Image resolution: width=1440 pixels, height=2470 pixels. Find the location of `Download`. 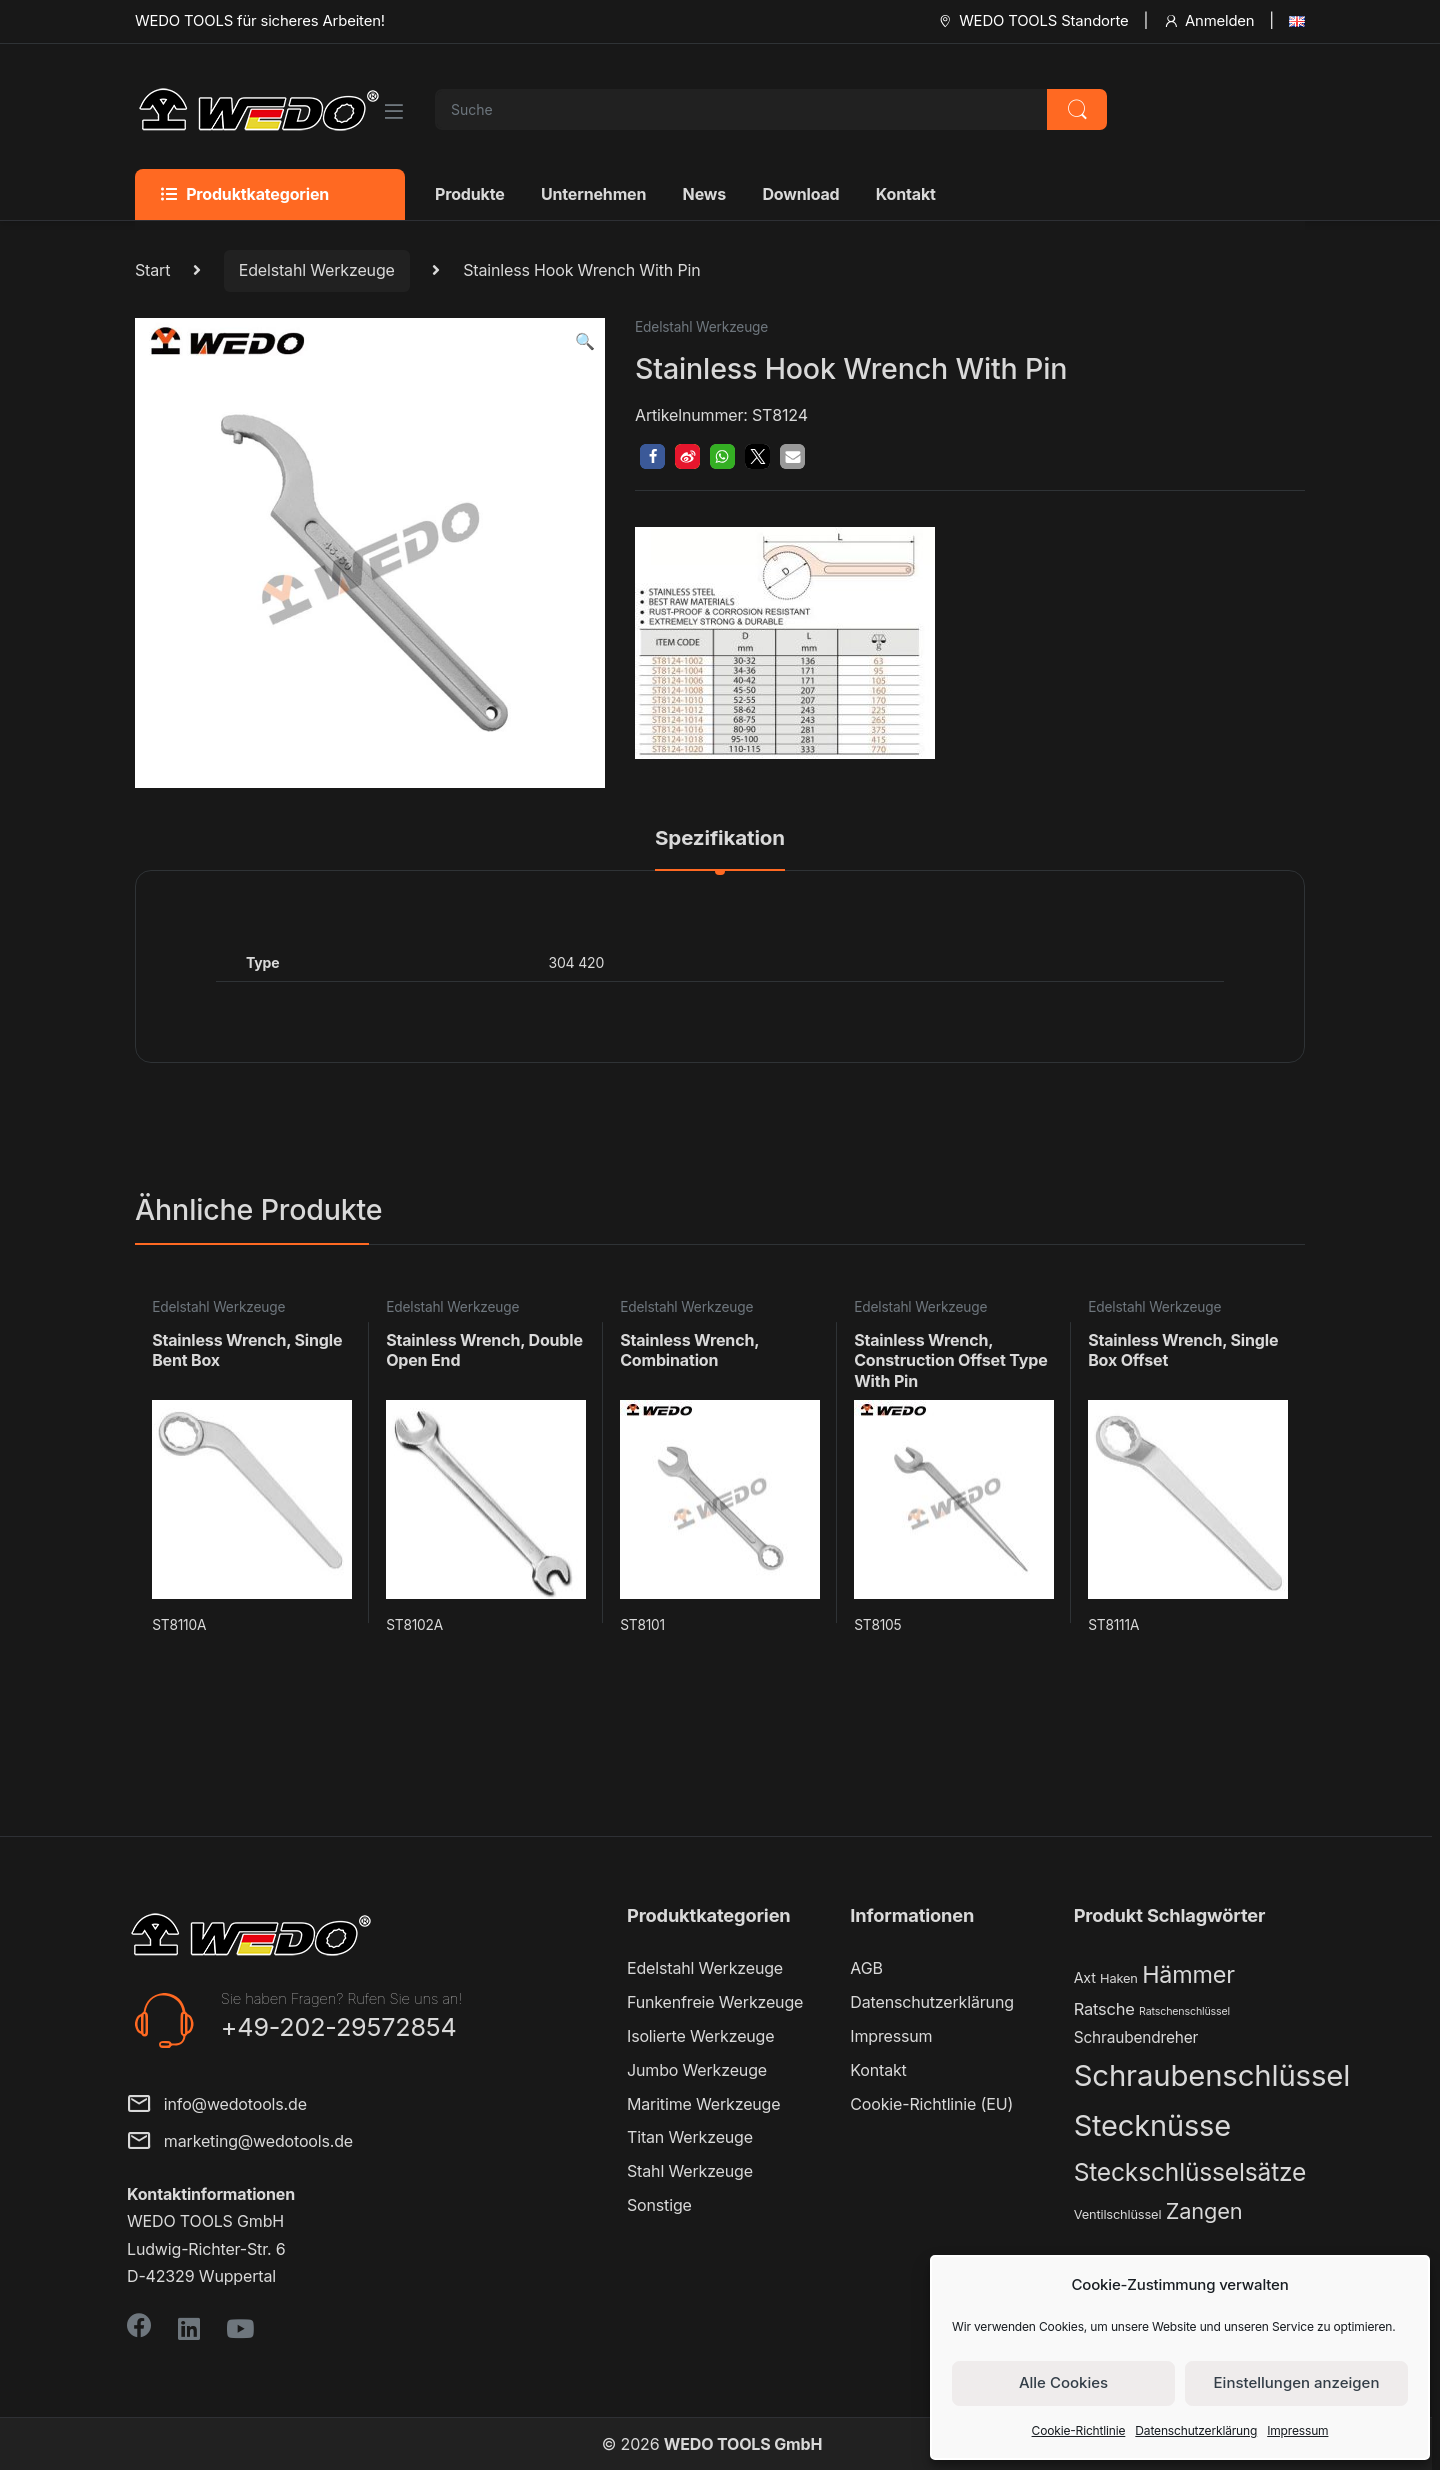

Download is located at coordinates (800, 194).